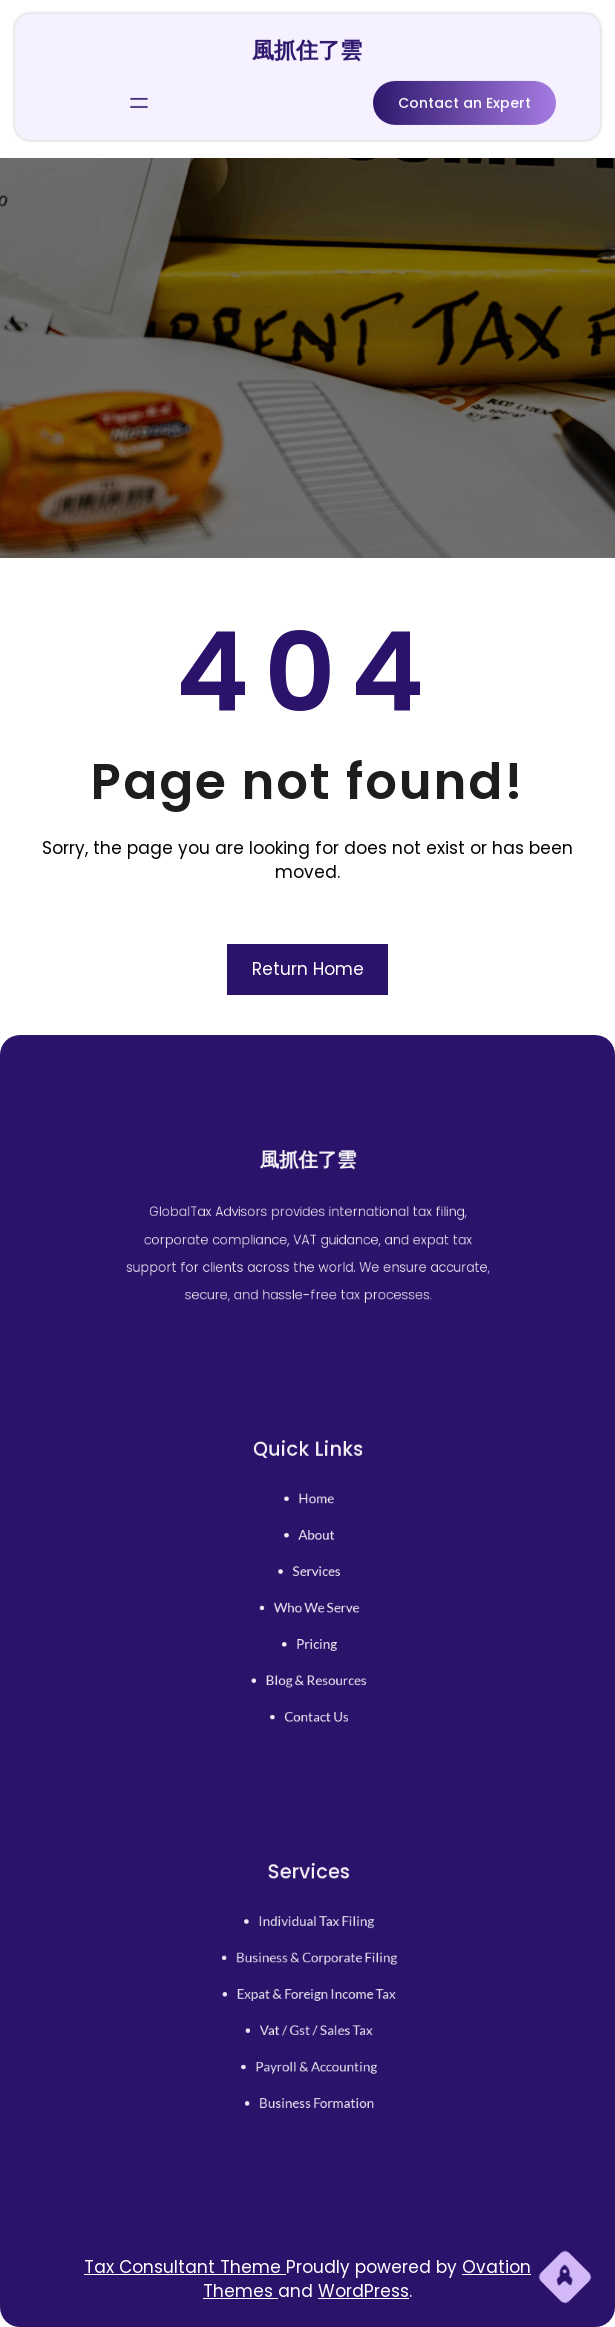  I want to click on business & corporate filing, so click(314, 1963).